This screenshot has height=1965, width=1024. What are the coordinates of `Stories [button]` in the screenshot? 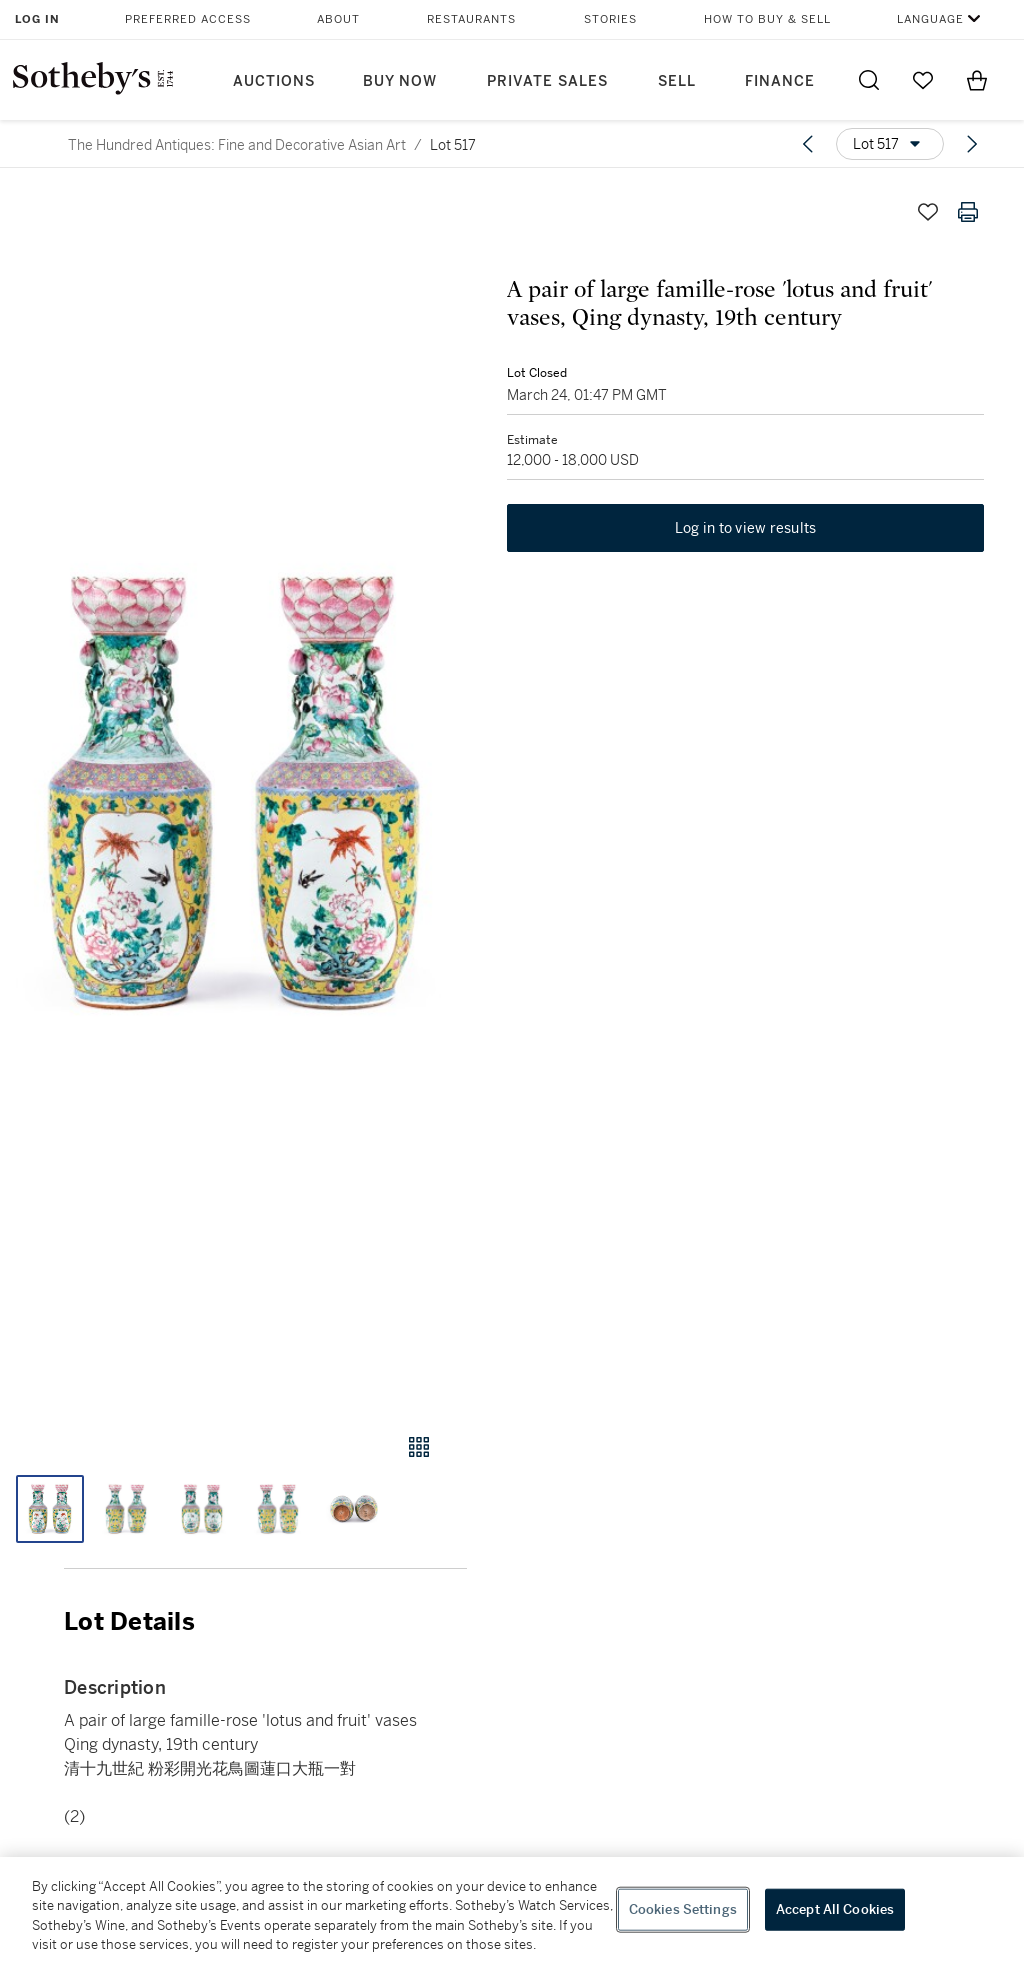 It's located at (610, 19).